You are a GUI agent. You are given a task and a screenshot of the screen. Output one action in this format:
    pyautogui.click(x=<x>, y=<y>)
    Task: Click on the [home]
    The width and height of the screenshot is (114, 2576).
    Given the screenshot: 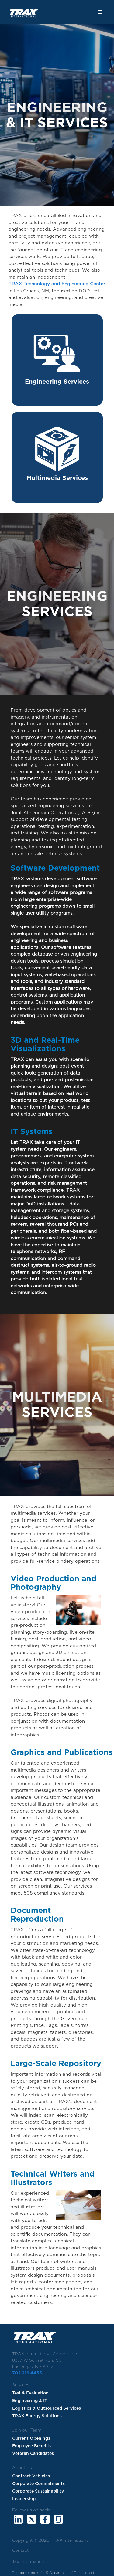 What is the action you would take?
    pyautogui.click(x=20, y=10)
    